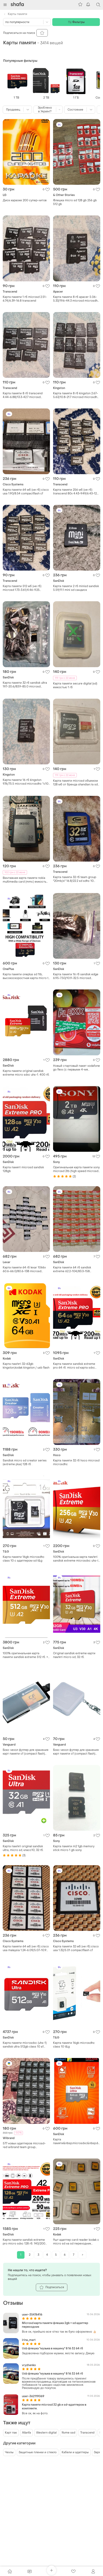 The image size is (103, 2576). I want to click on Карта памяти microsd объемом 128 мб от бренда shandian.та sd адаптер, so click(75, 782).